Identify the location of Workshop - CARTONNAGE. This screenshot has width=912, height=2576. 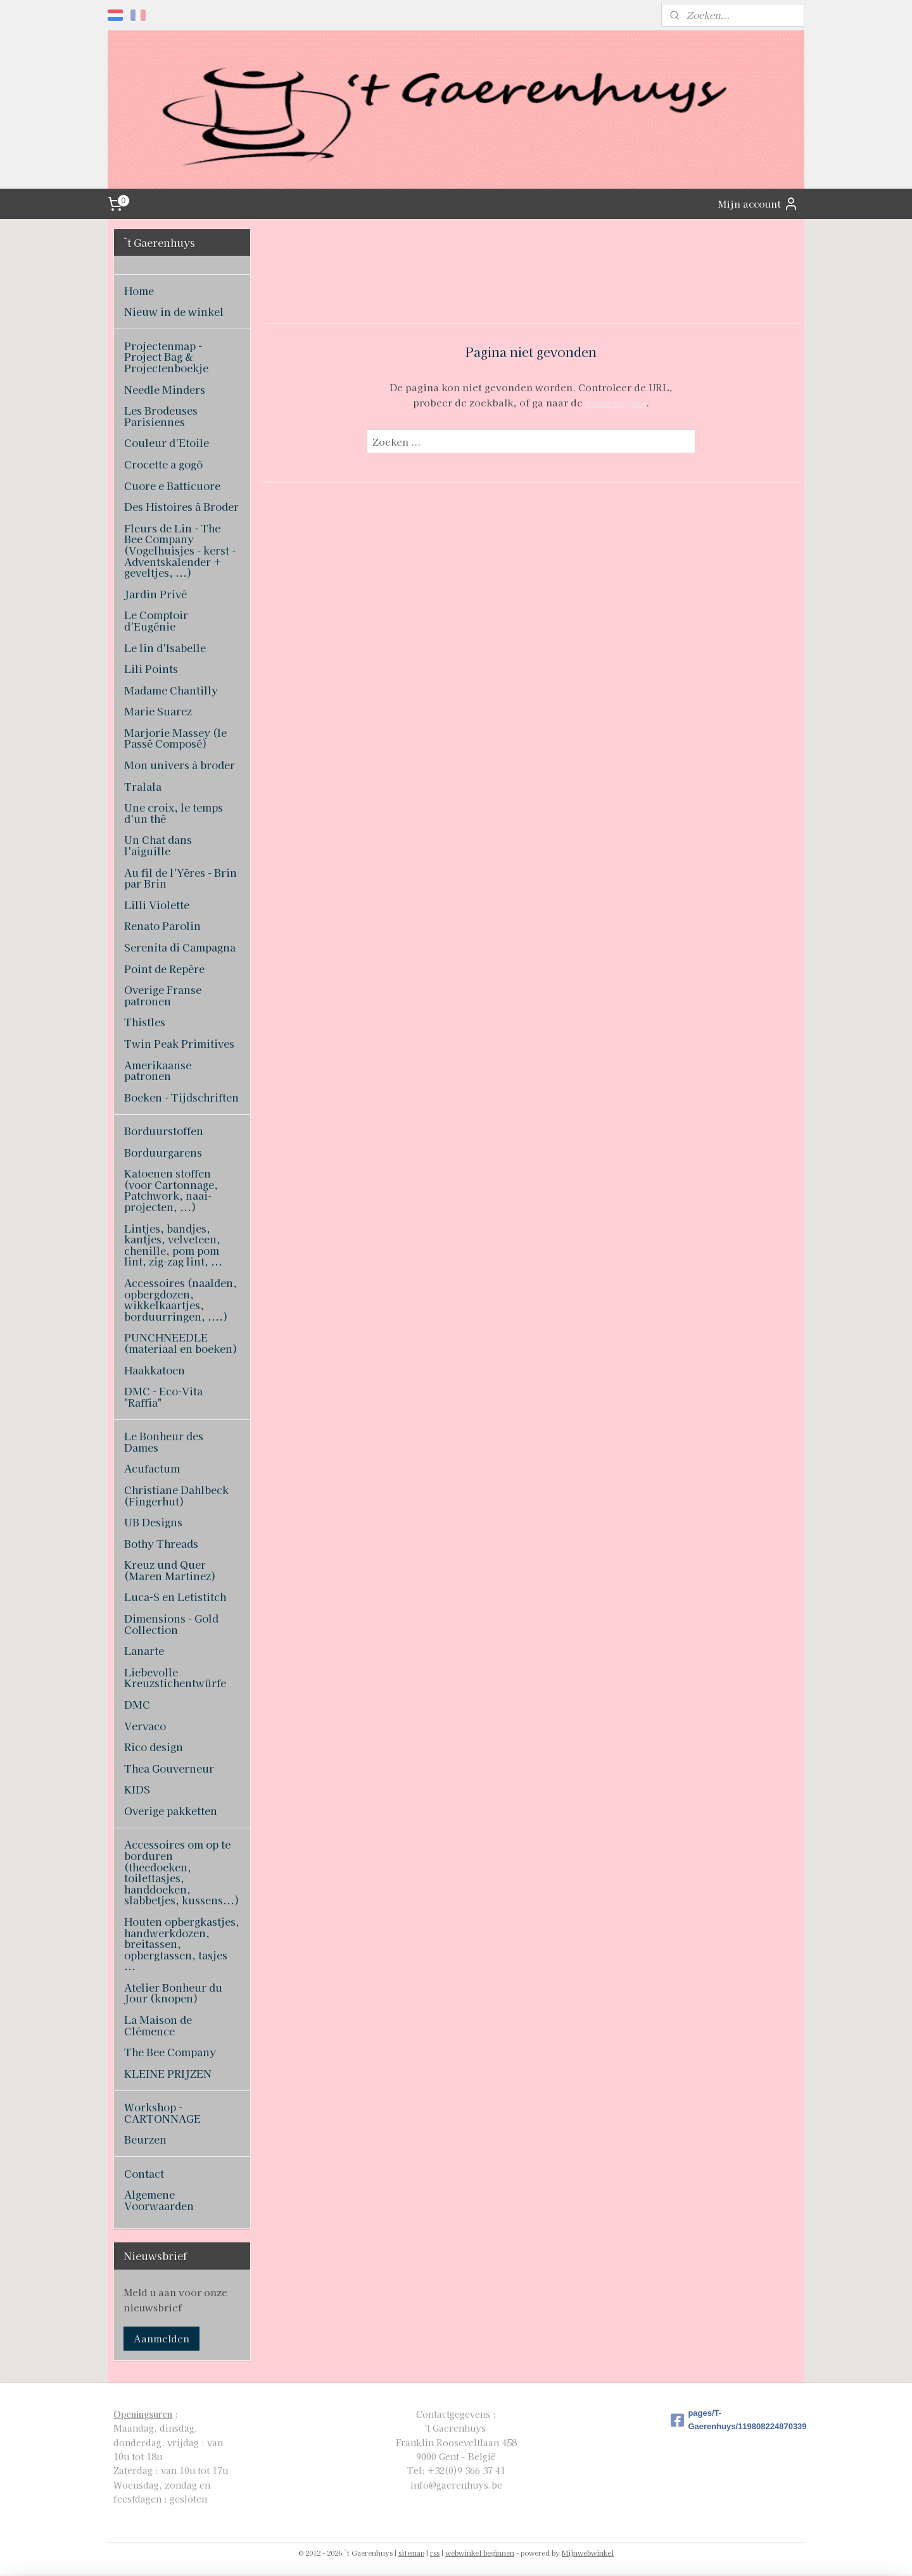
(162, 2112).